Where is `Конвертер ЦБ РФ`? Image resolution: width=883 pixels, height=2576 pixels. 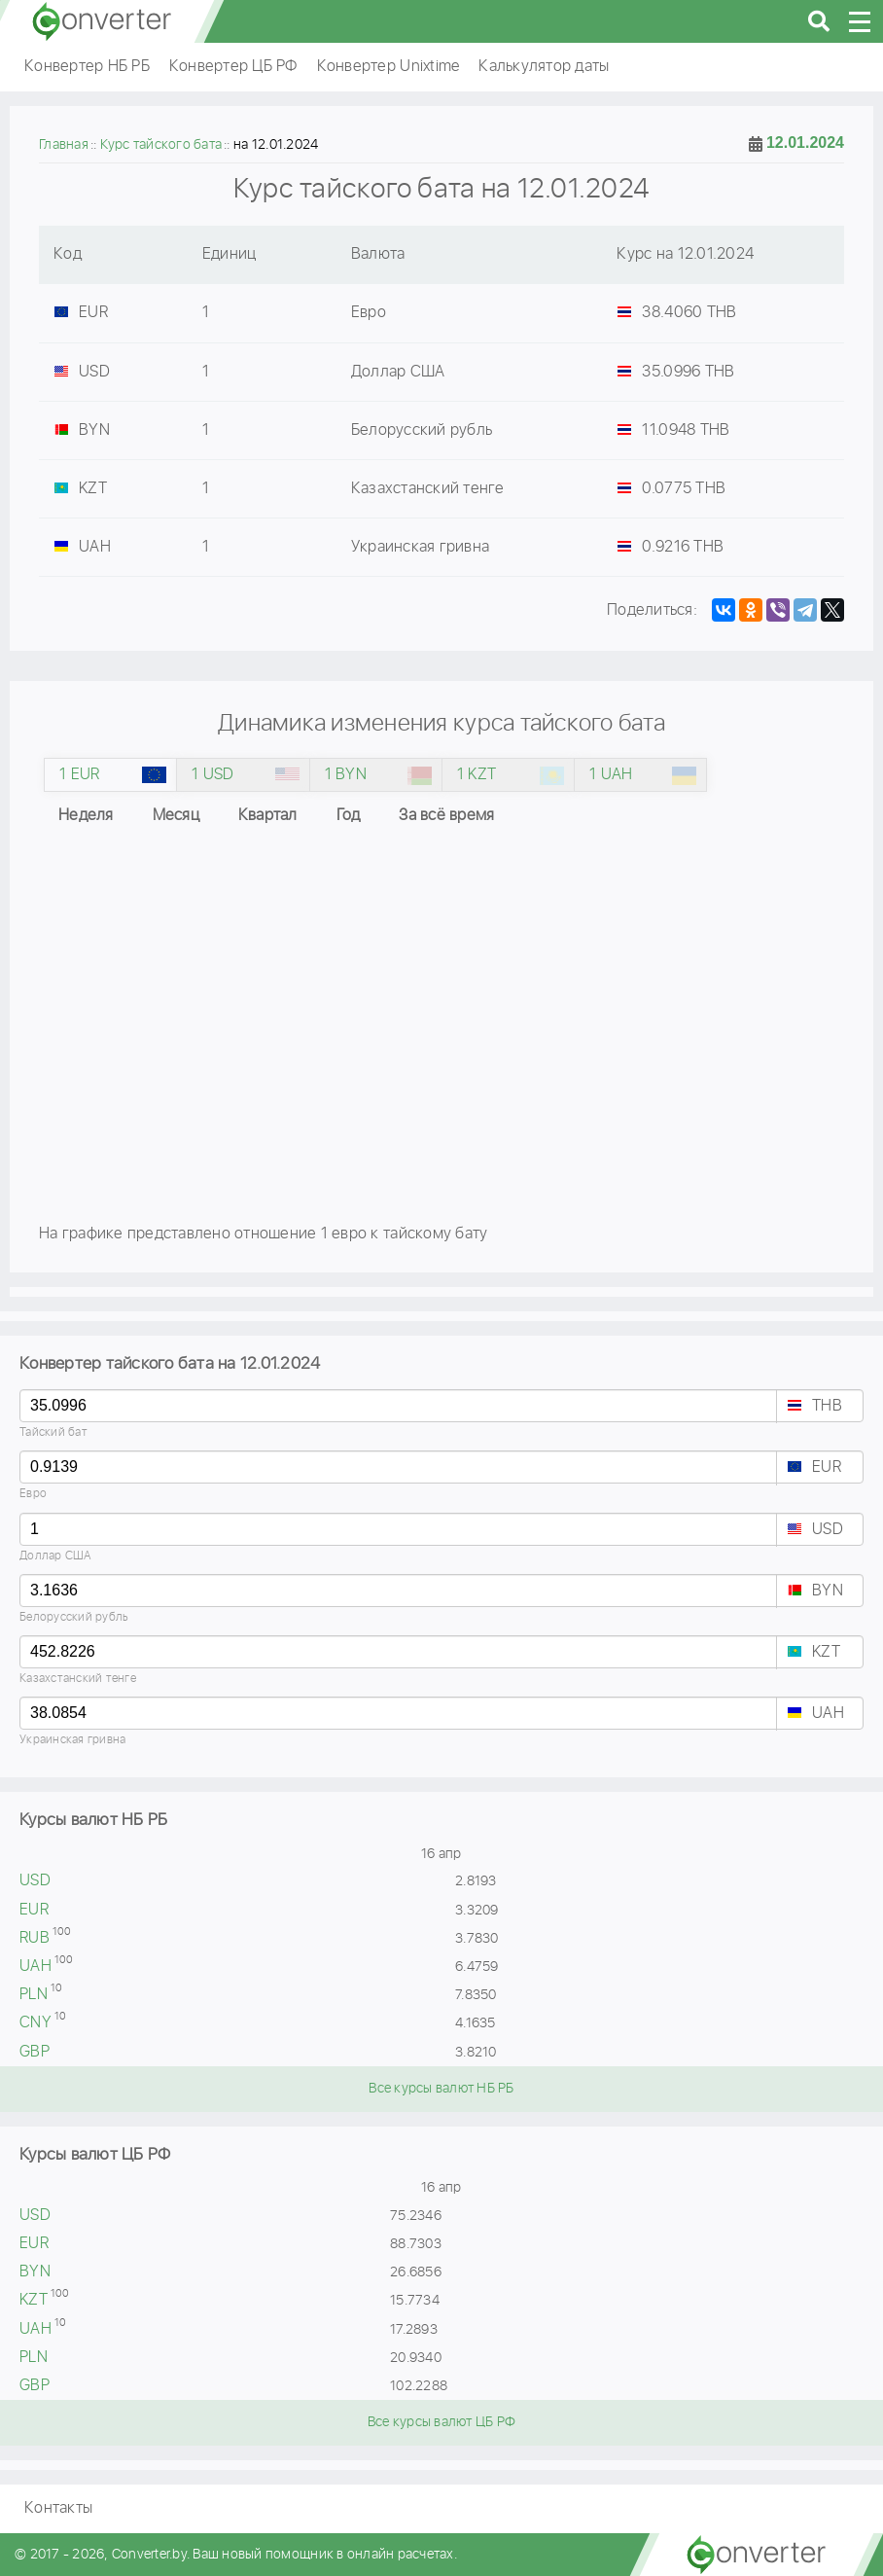
Конвертер ЦБ РФ is located at coordinates (233, 66).